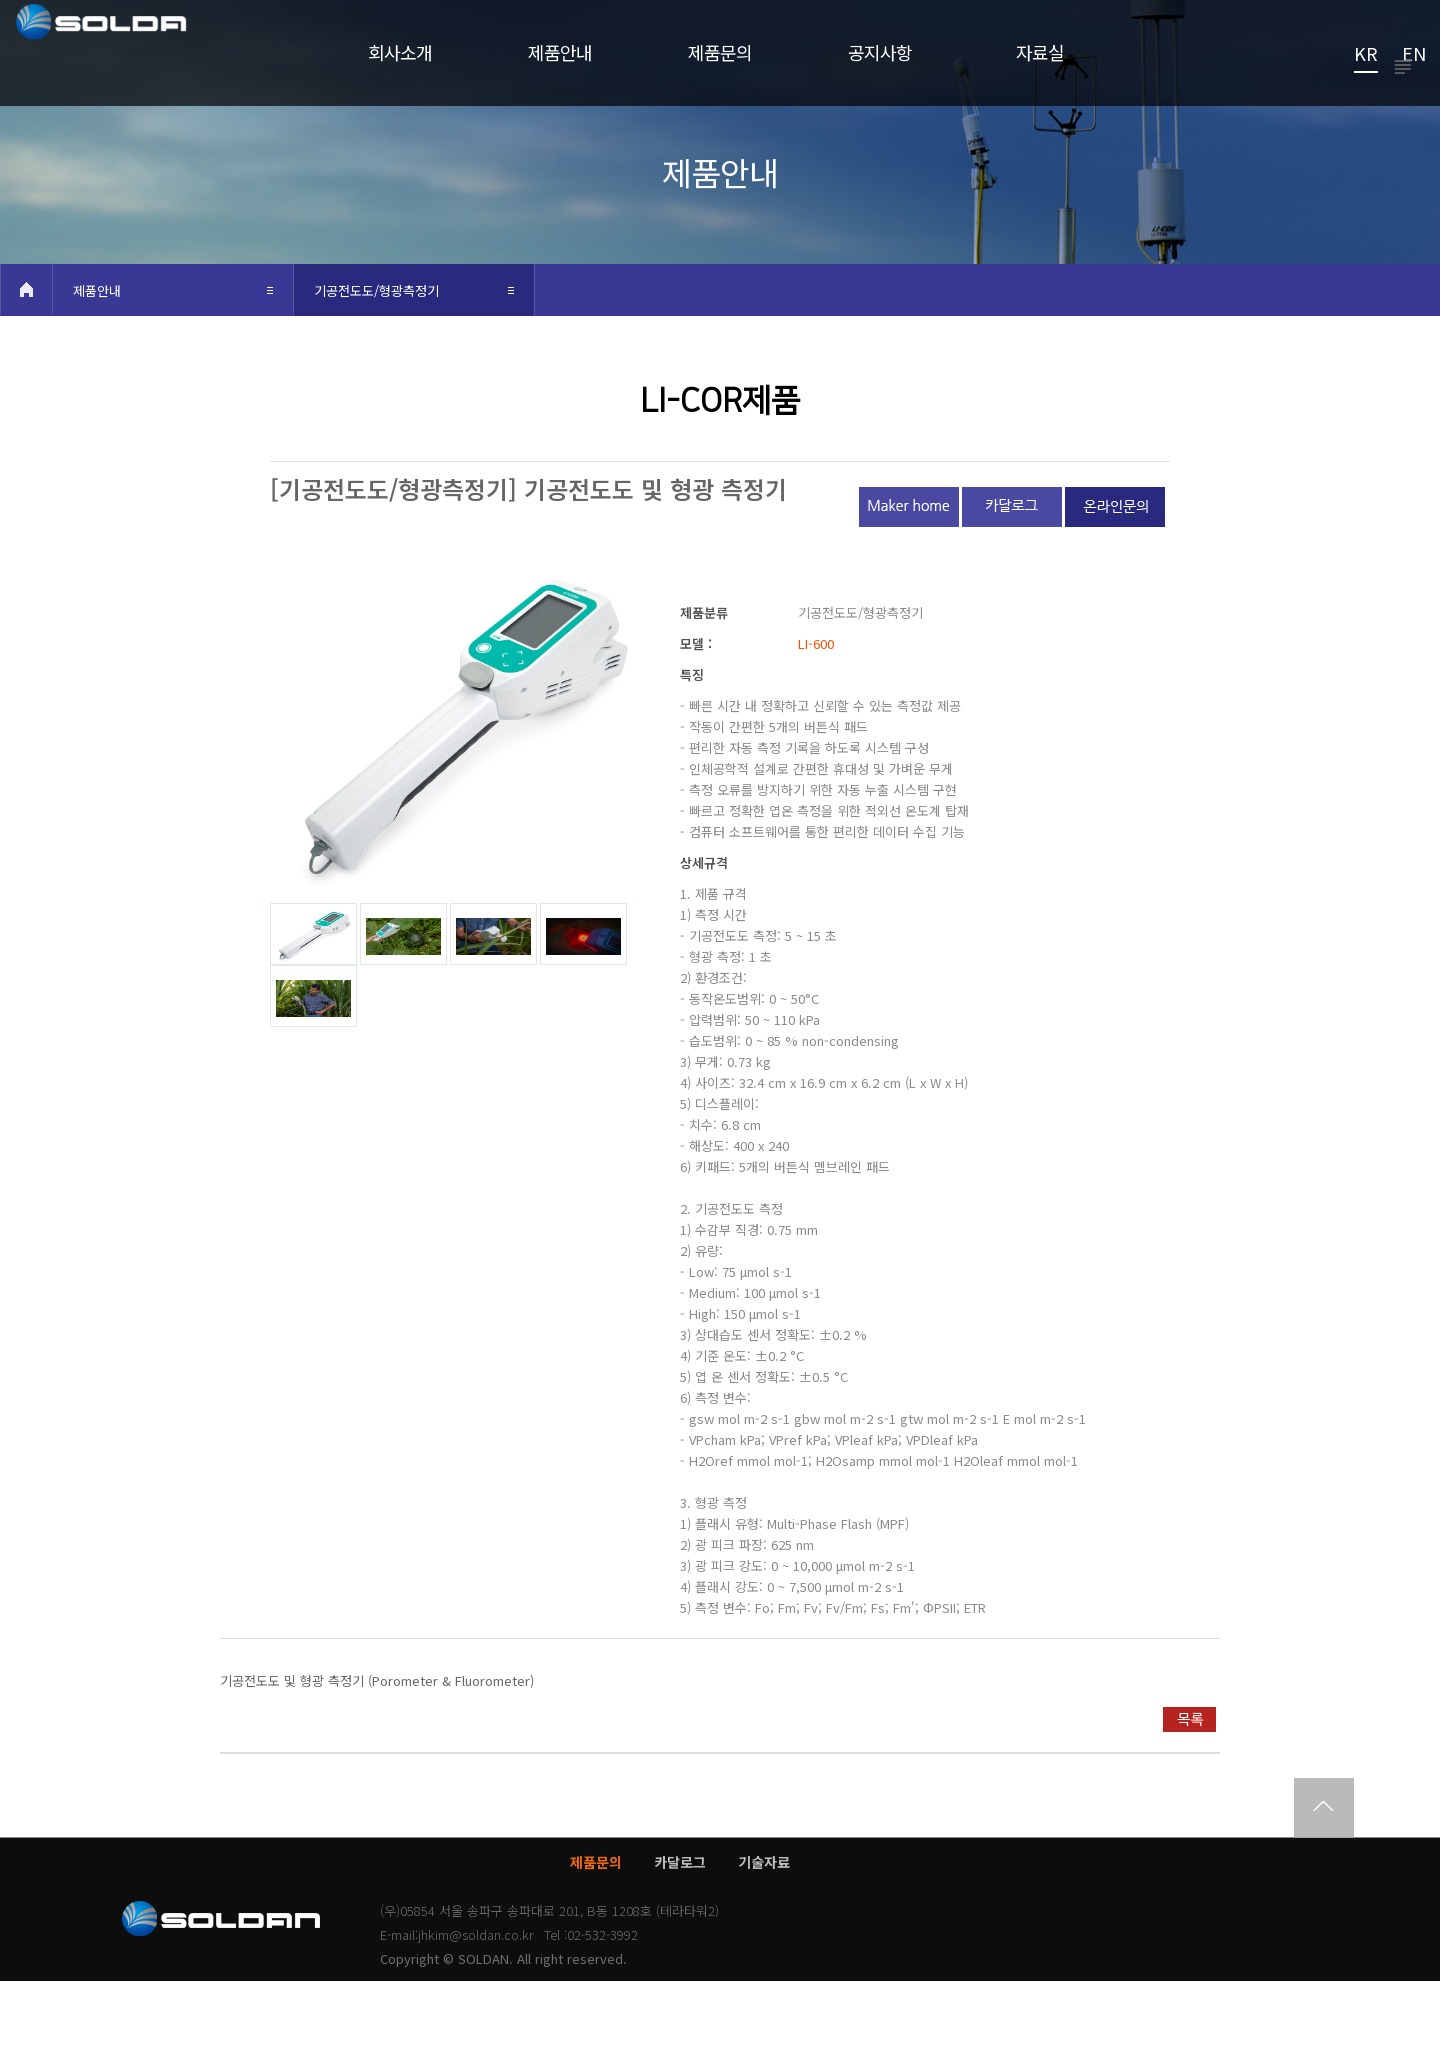 This screenshot has height=2057, width=1440. What do you see at coordinates (1414, 55) in the screenshot?
I see `EN` at bounding box center [1414, 55].